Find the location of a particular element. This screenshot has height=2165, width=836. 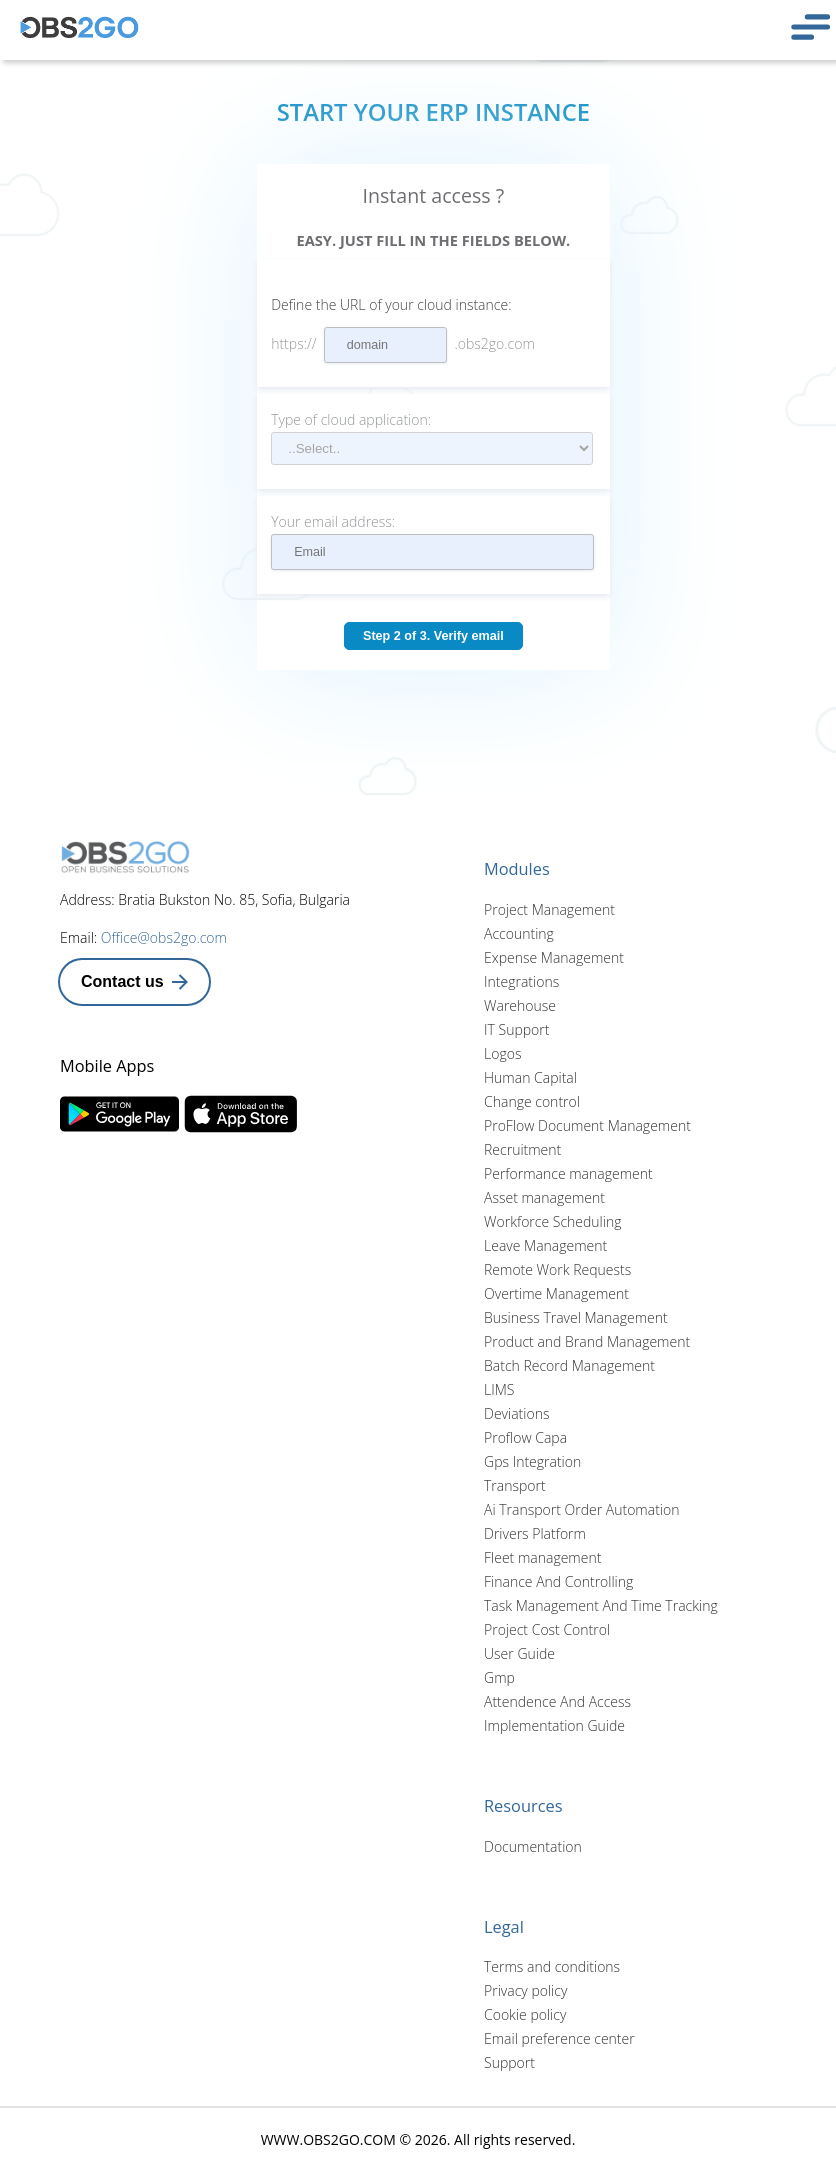

Ai Transport Order Automation is located at coordinates (581, 1509).